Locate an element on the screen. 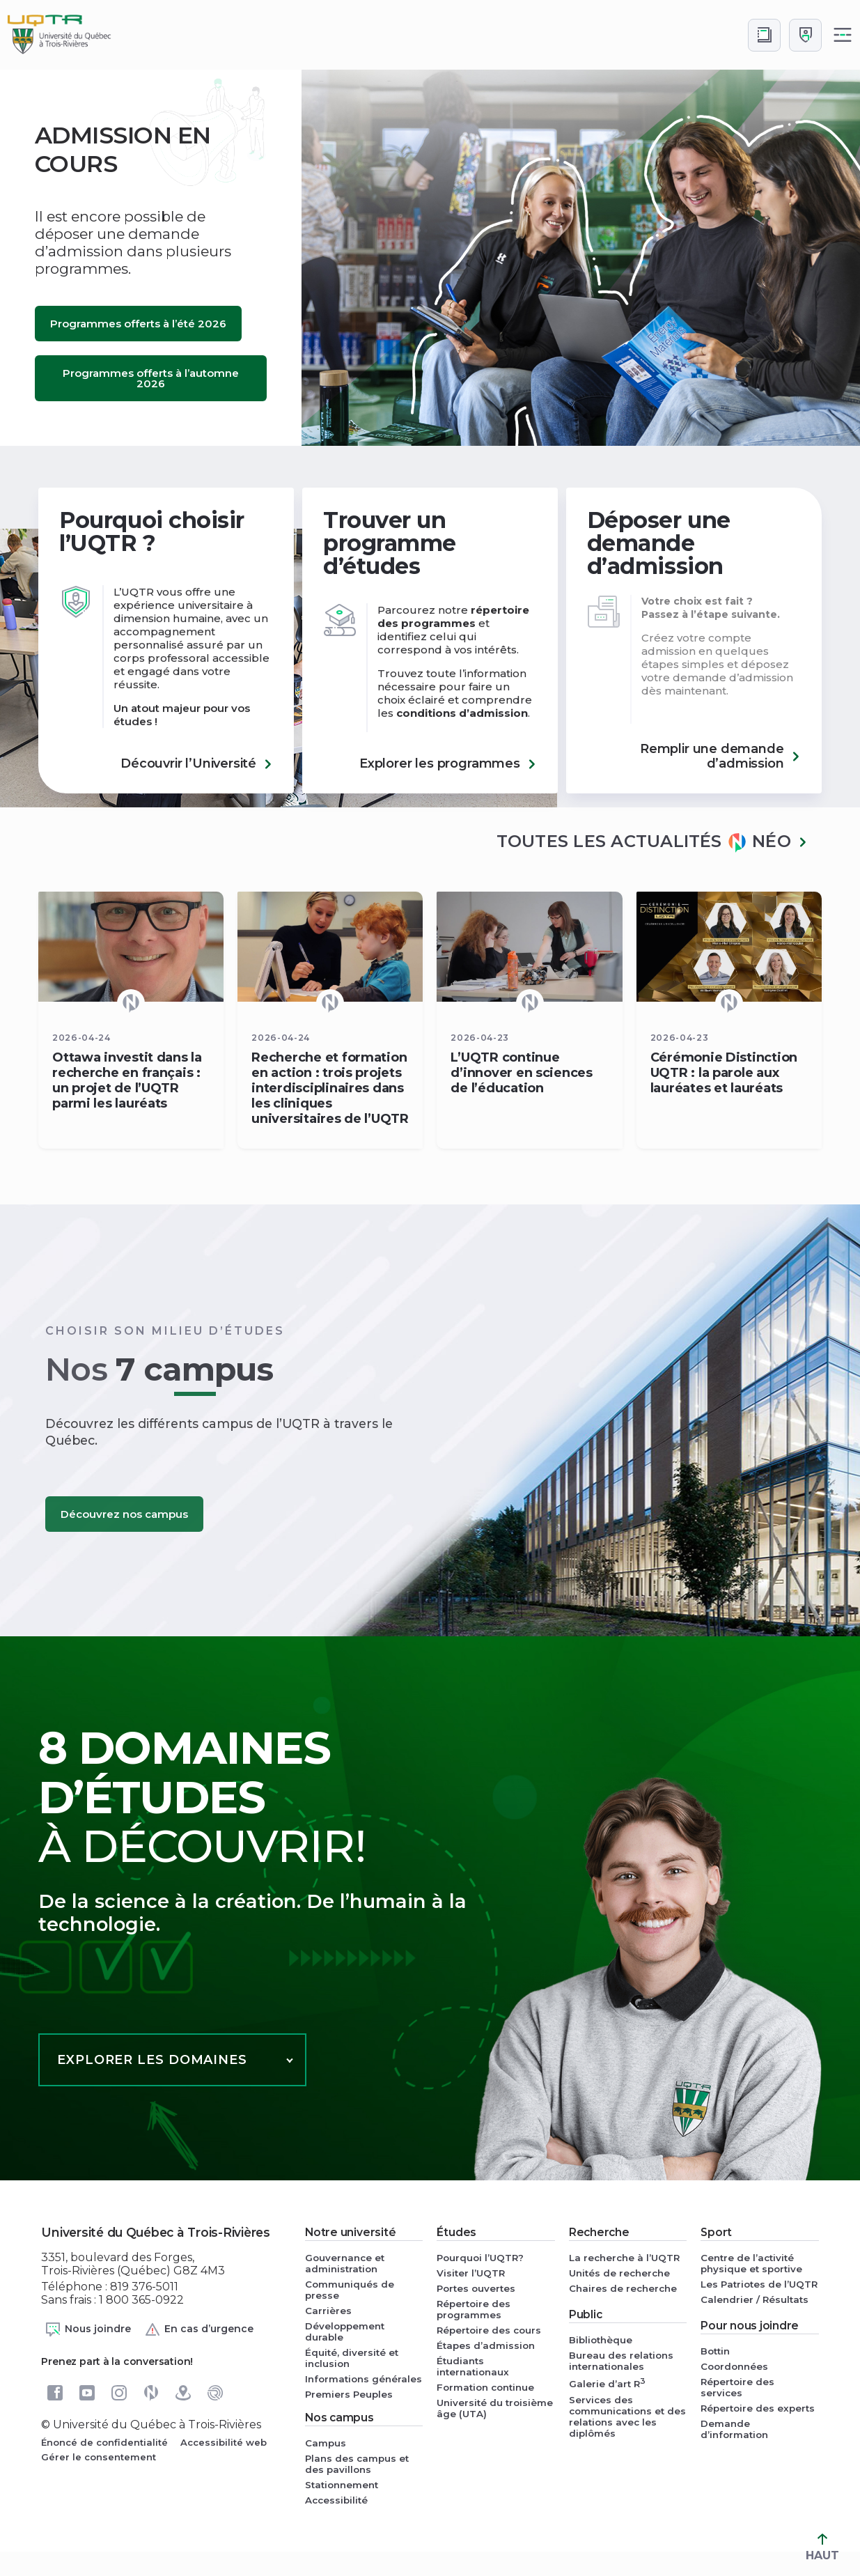 This screenshot has width=860, height=2576. Stationnement is located at coordinates (341, 2484).